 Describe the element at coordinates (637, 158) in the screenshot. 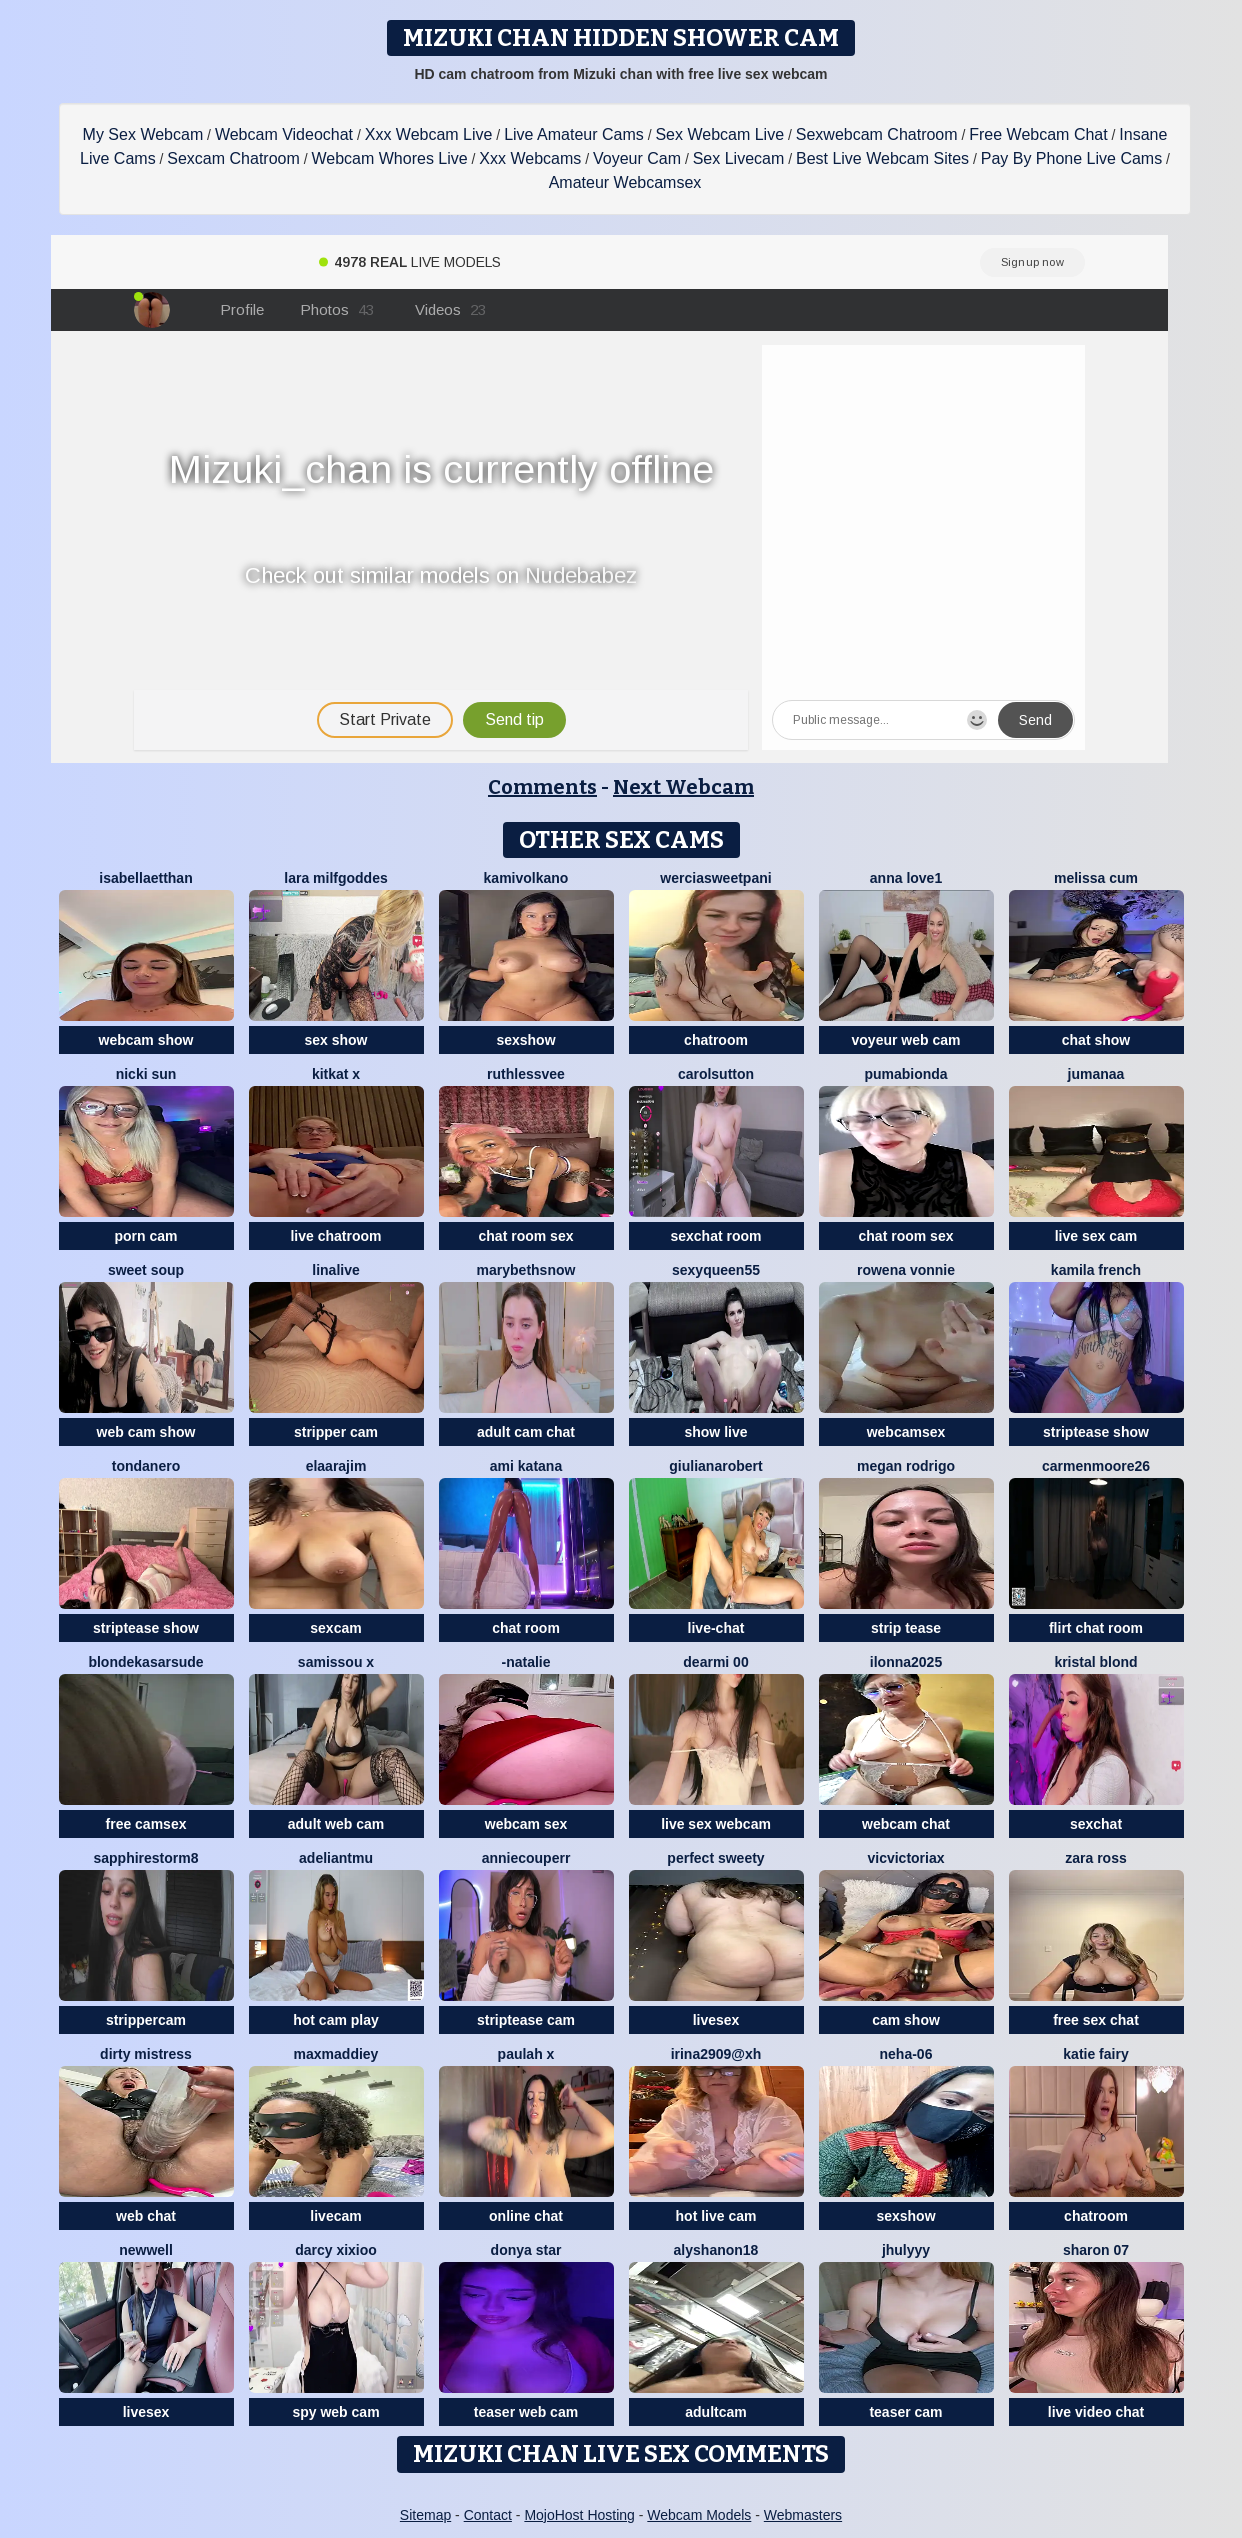

I see `Voyeur Cam` at that location.